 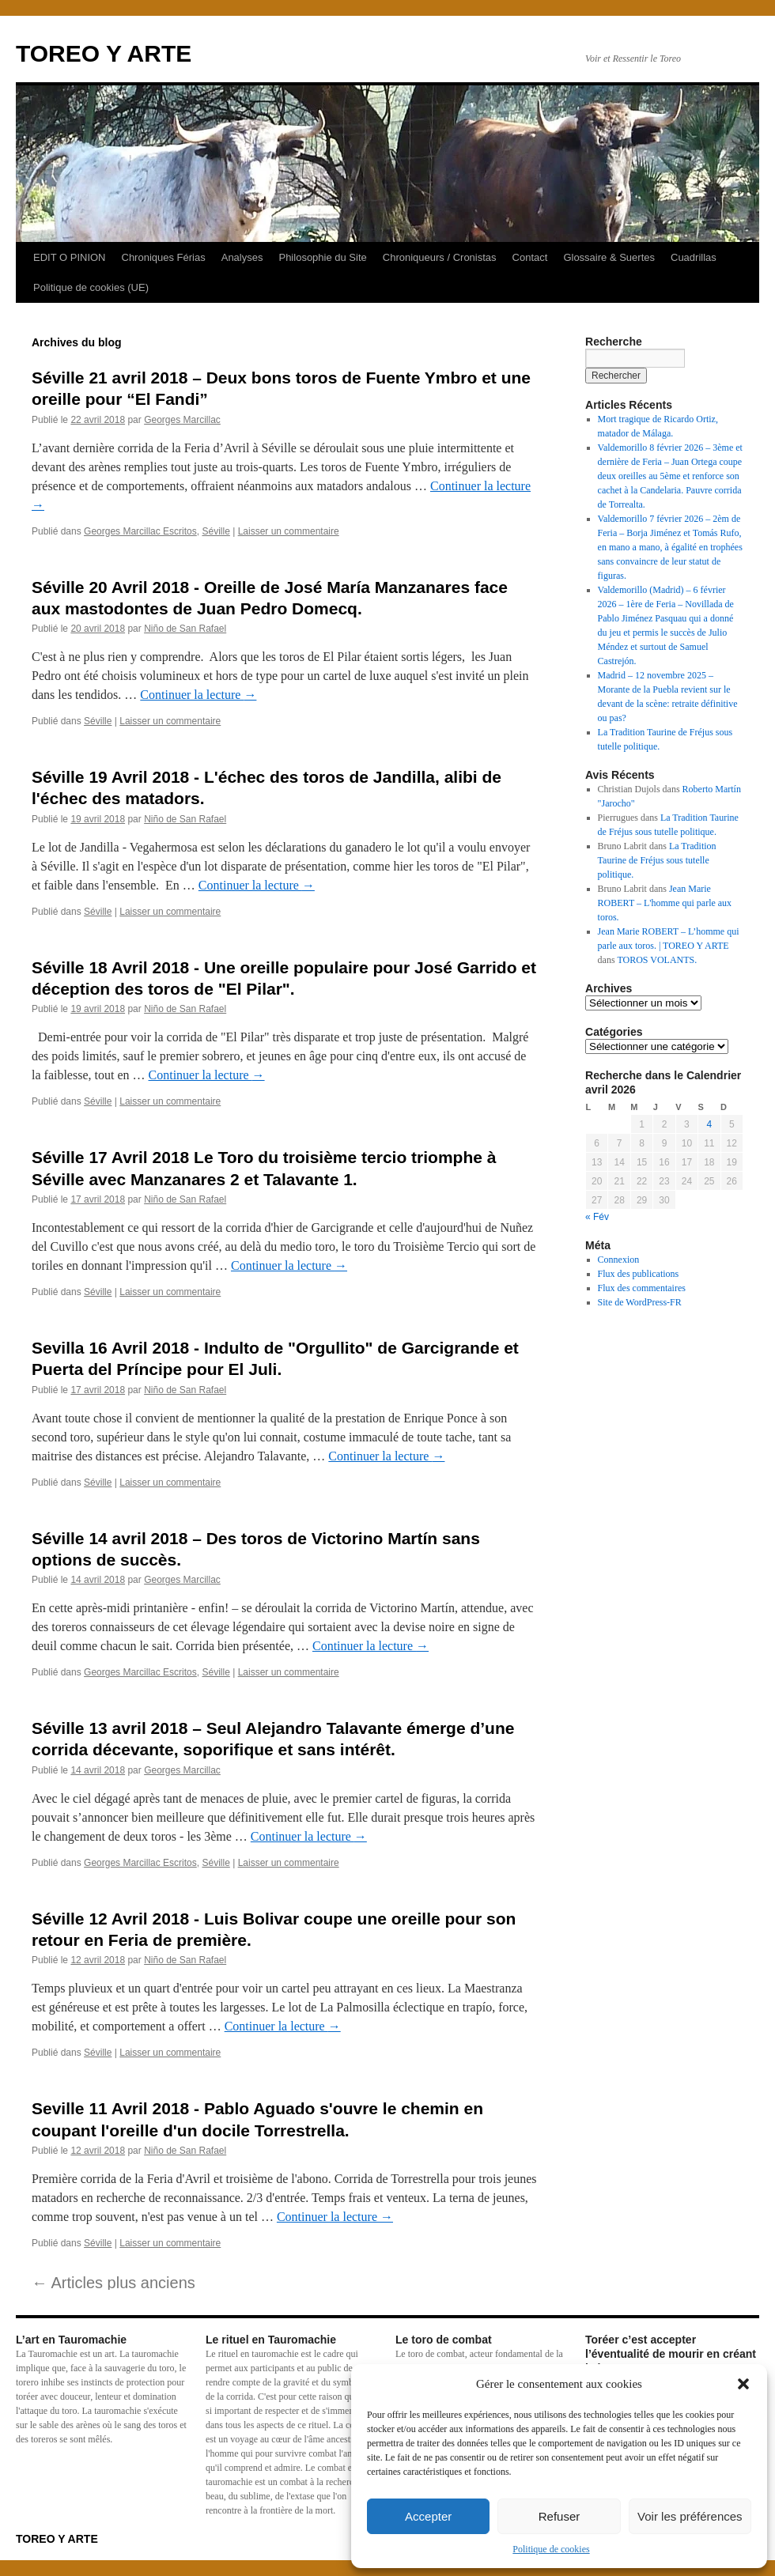 What do you see at coordinates (140, 531) in the screenshot?
I see `Georges Marcillac Escritos` at bounding box center [140, 531].